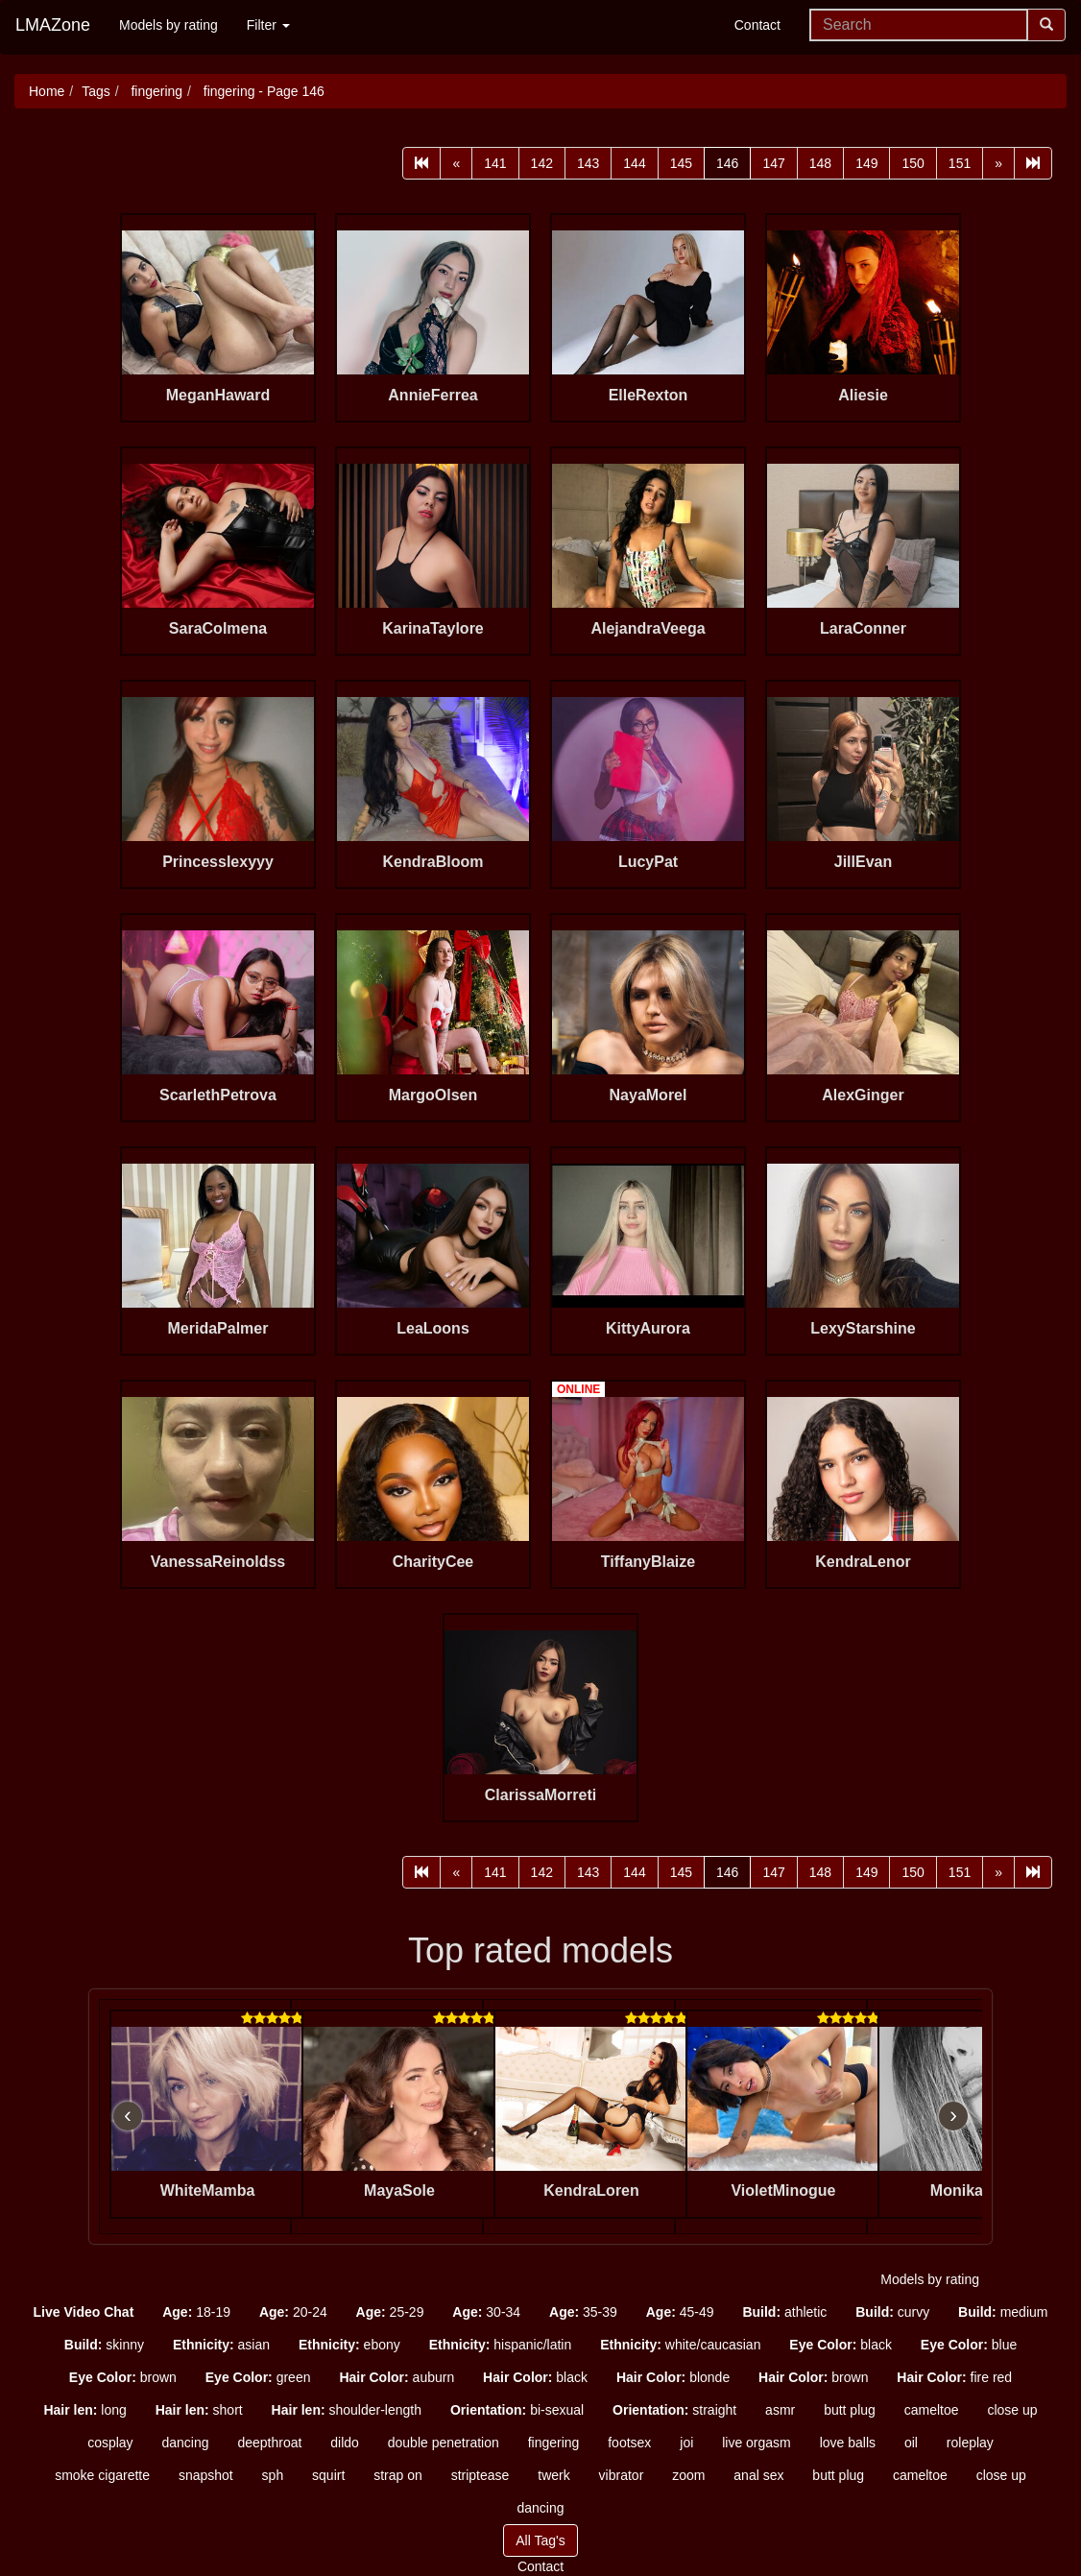 The height and width of the screenshot is (2576, 1081). I want to click on squirt [button], so click(328, 2475).